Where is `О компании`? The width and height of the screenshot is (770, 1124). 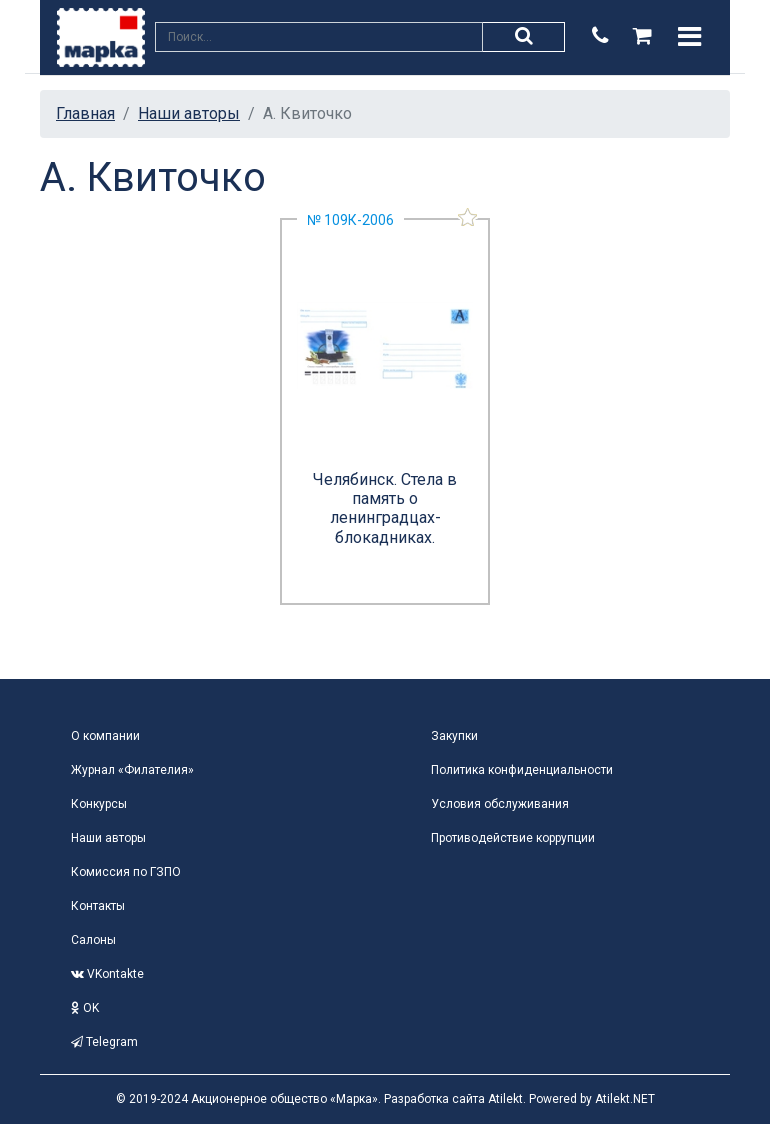
О компании is located at coordinates (105, 736).